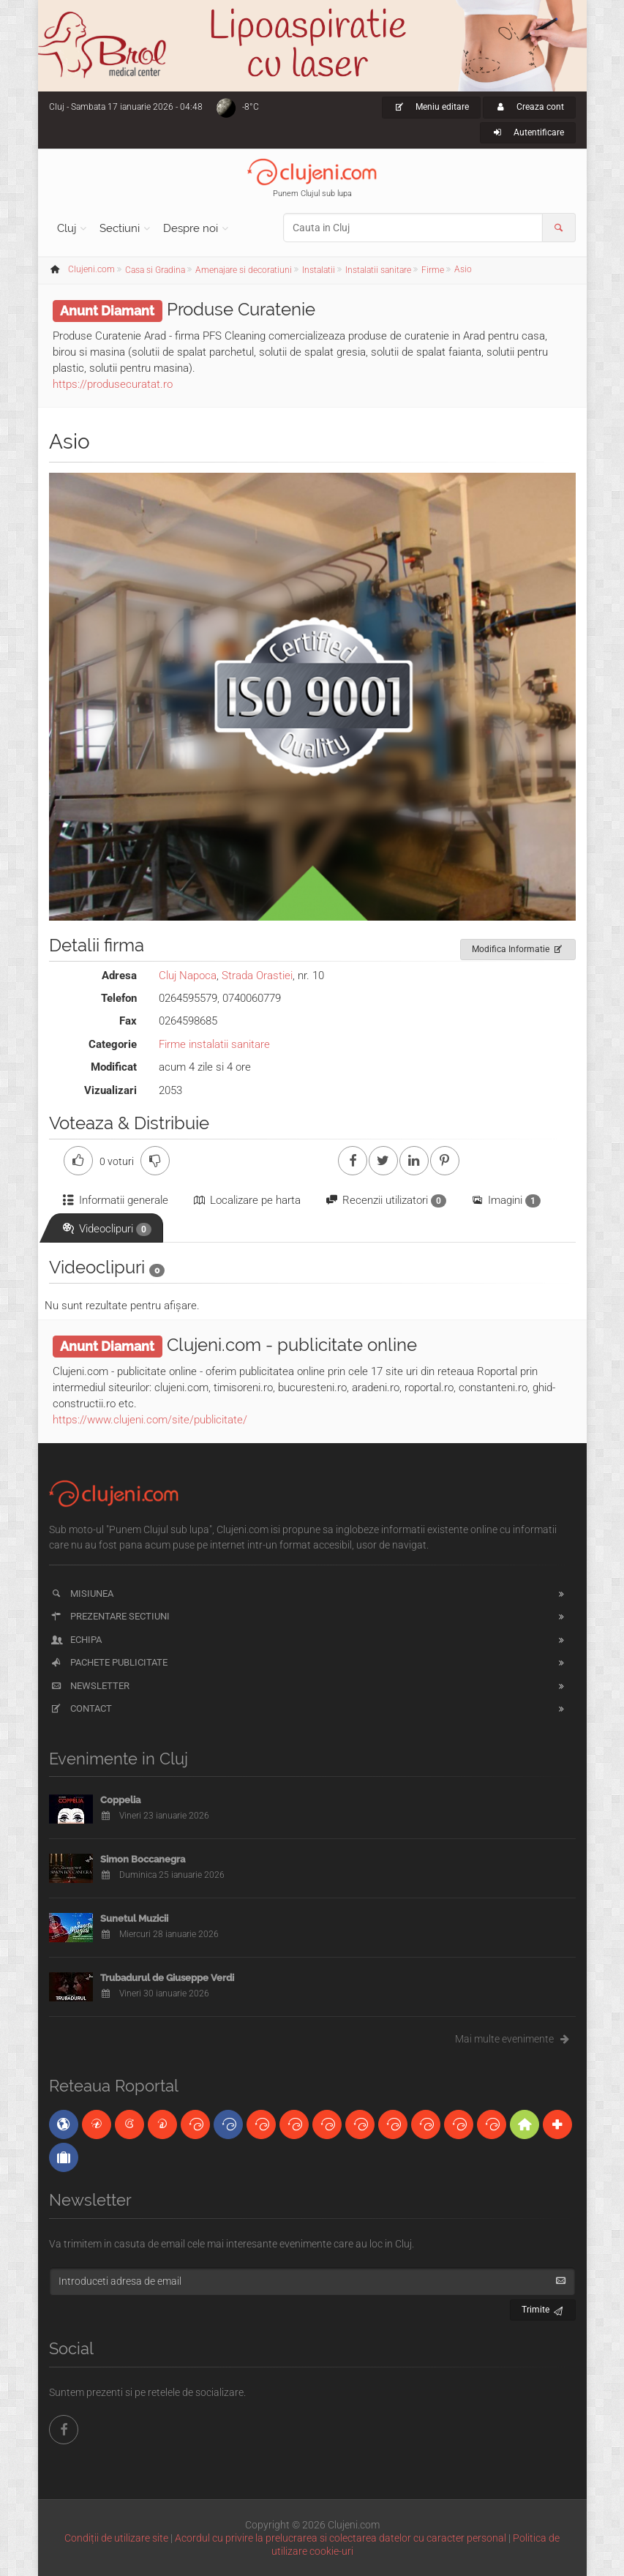 This screenshot has width=624, height=2576. Describe the element at coordinates (76, 1639) in the screenshot. I see `Echipa` at that location.